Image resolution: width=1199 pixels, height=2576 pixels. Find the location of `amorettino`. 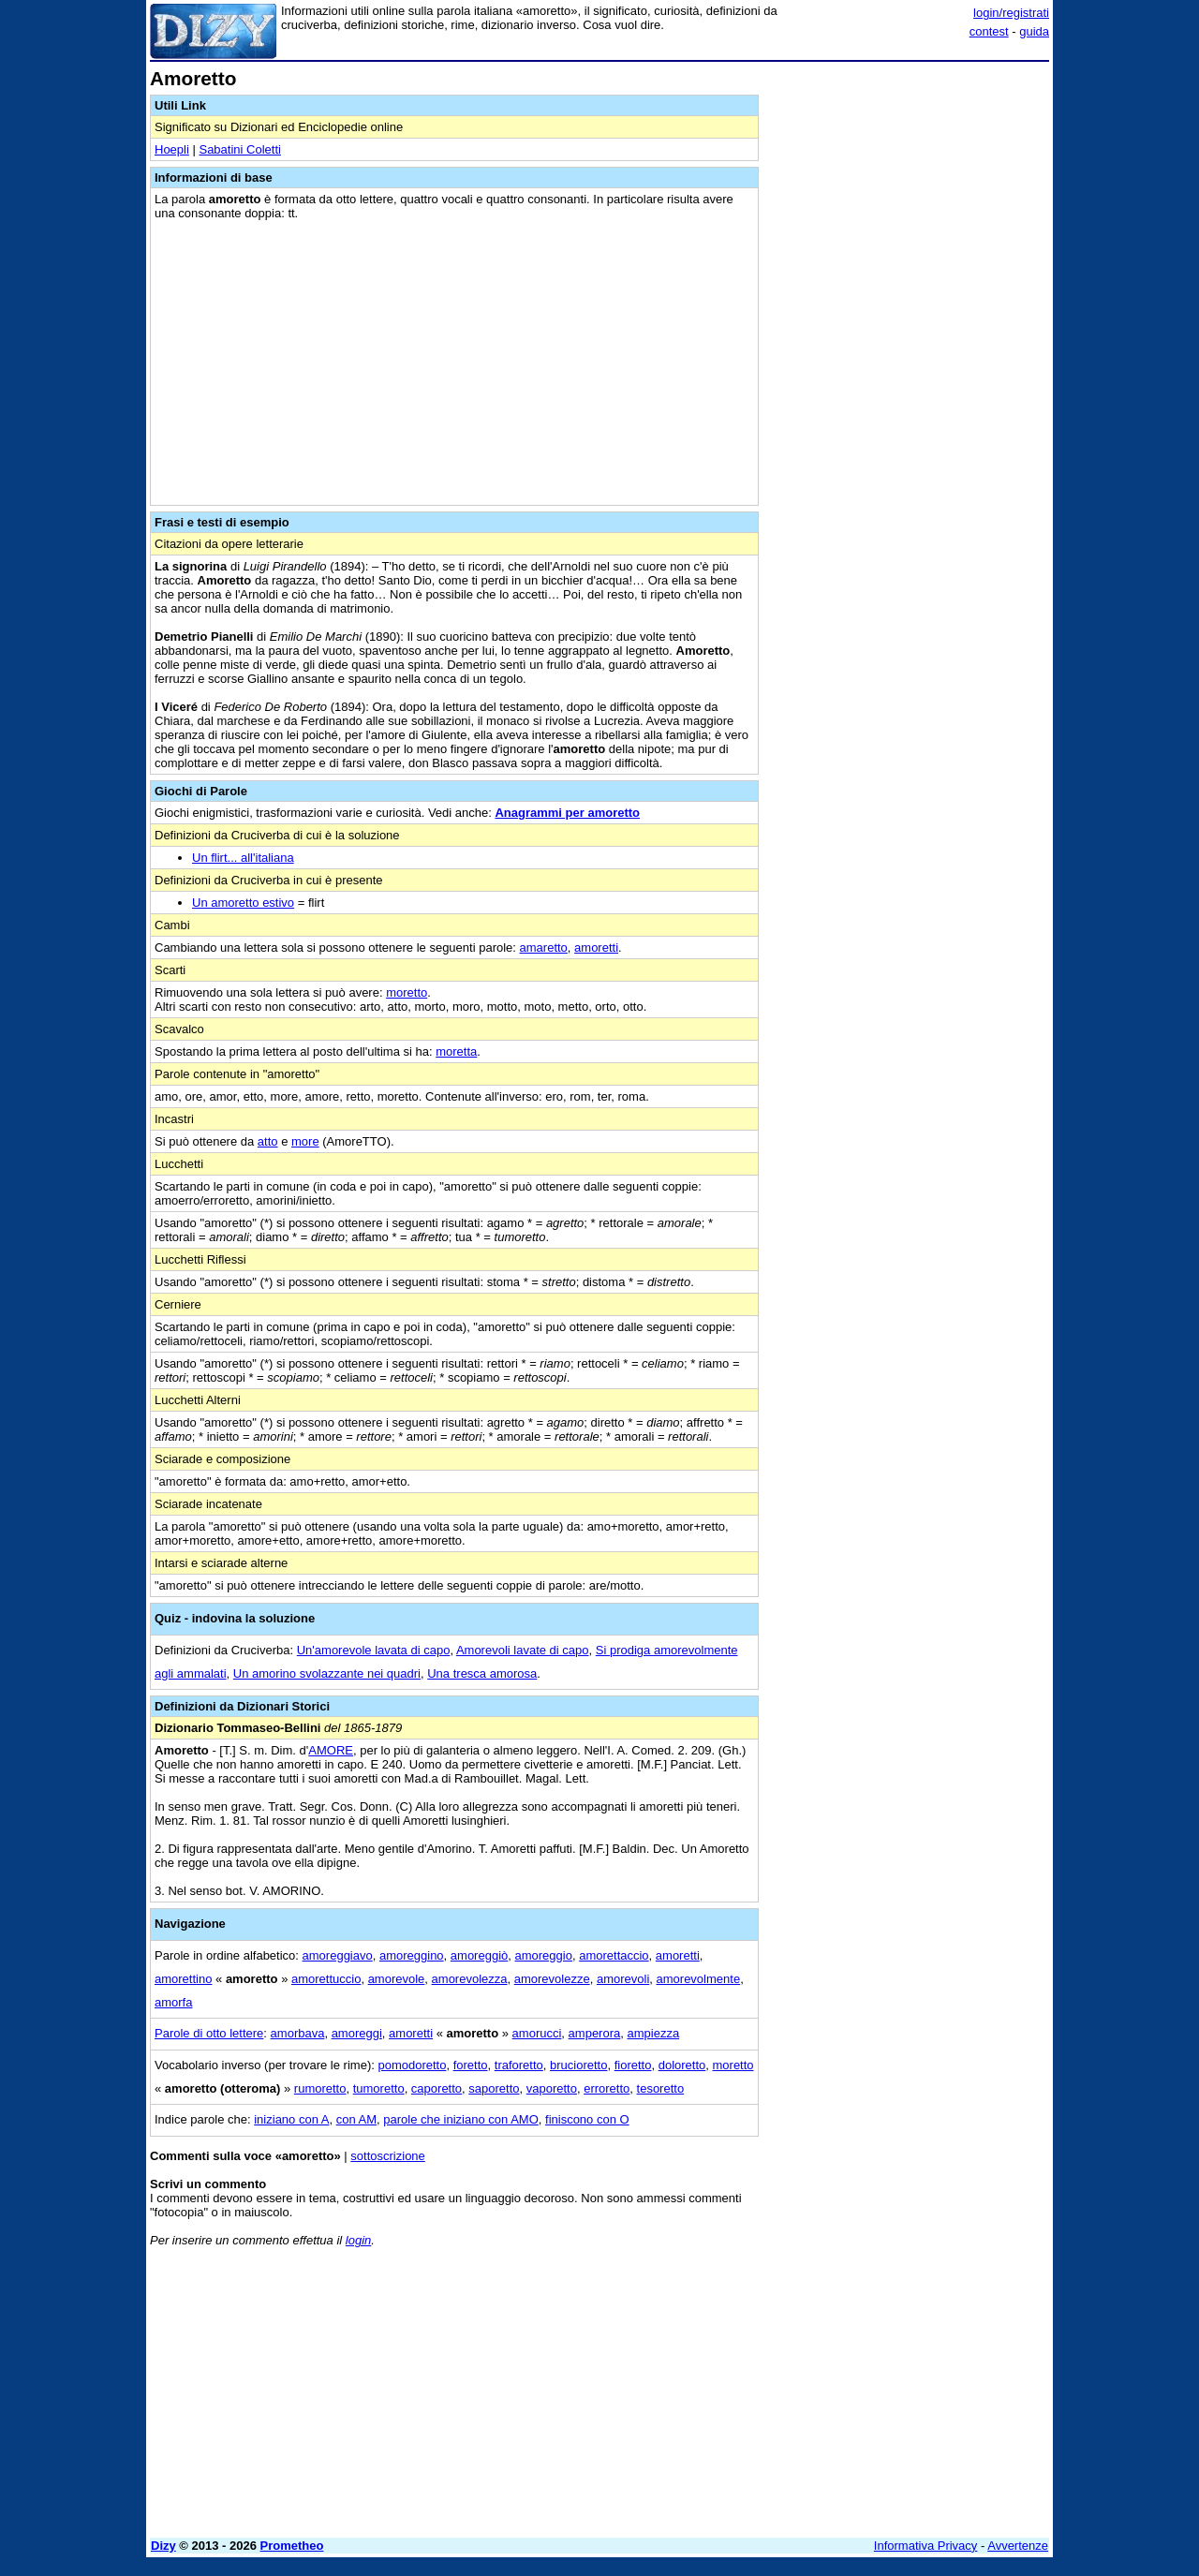

amorettino is located at coordinates (183, 1979).